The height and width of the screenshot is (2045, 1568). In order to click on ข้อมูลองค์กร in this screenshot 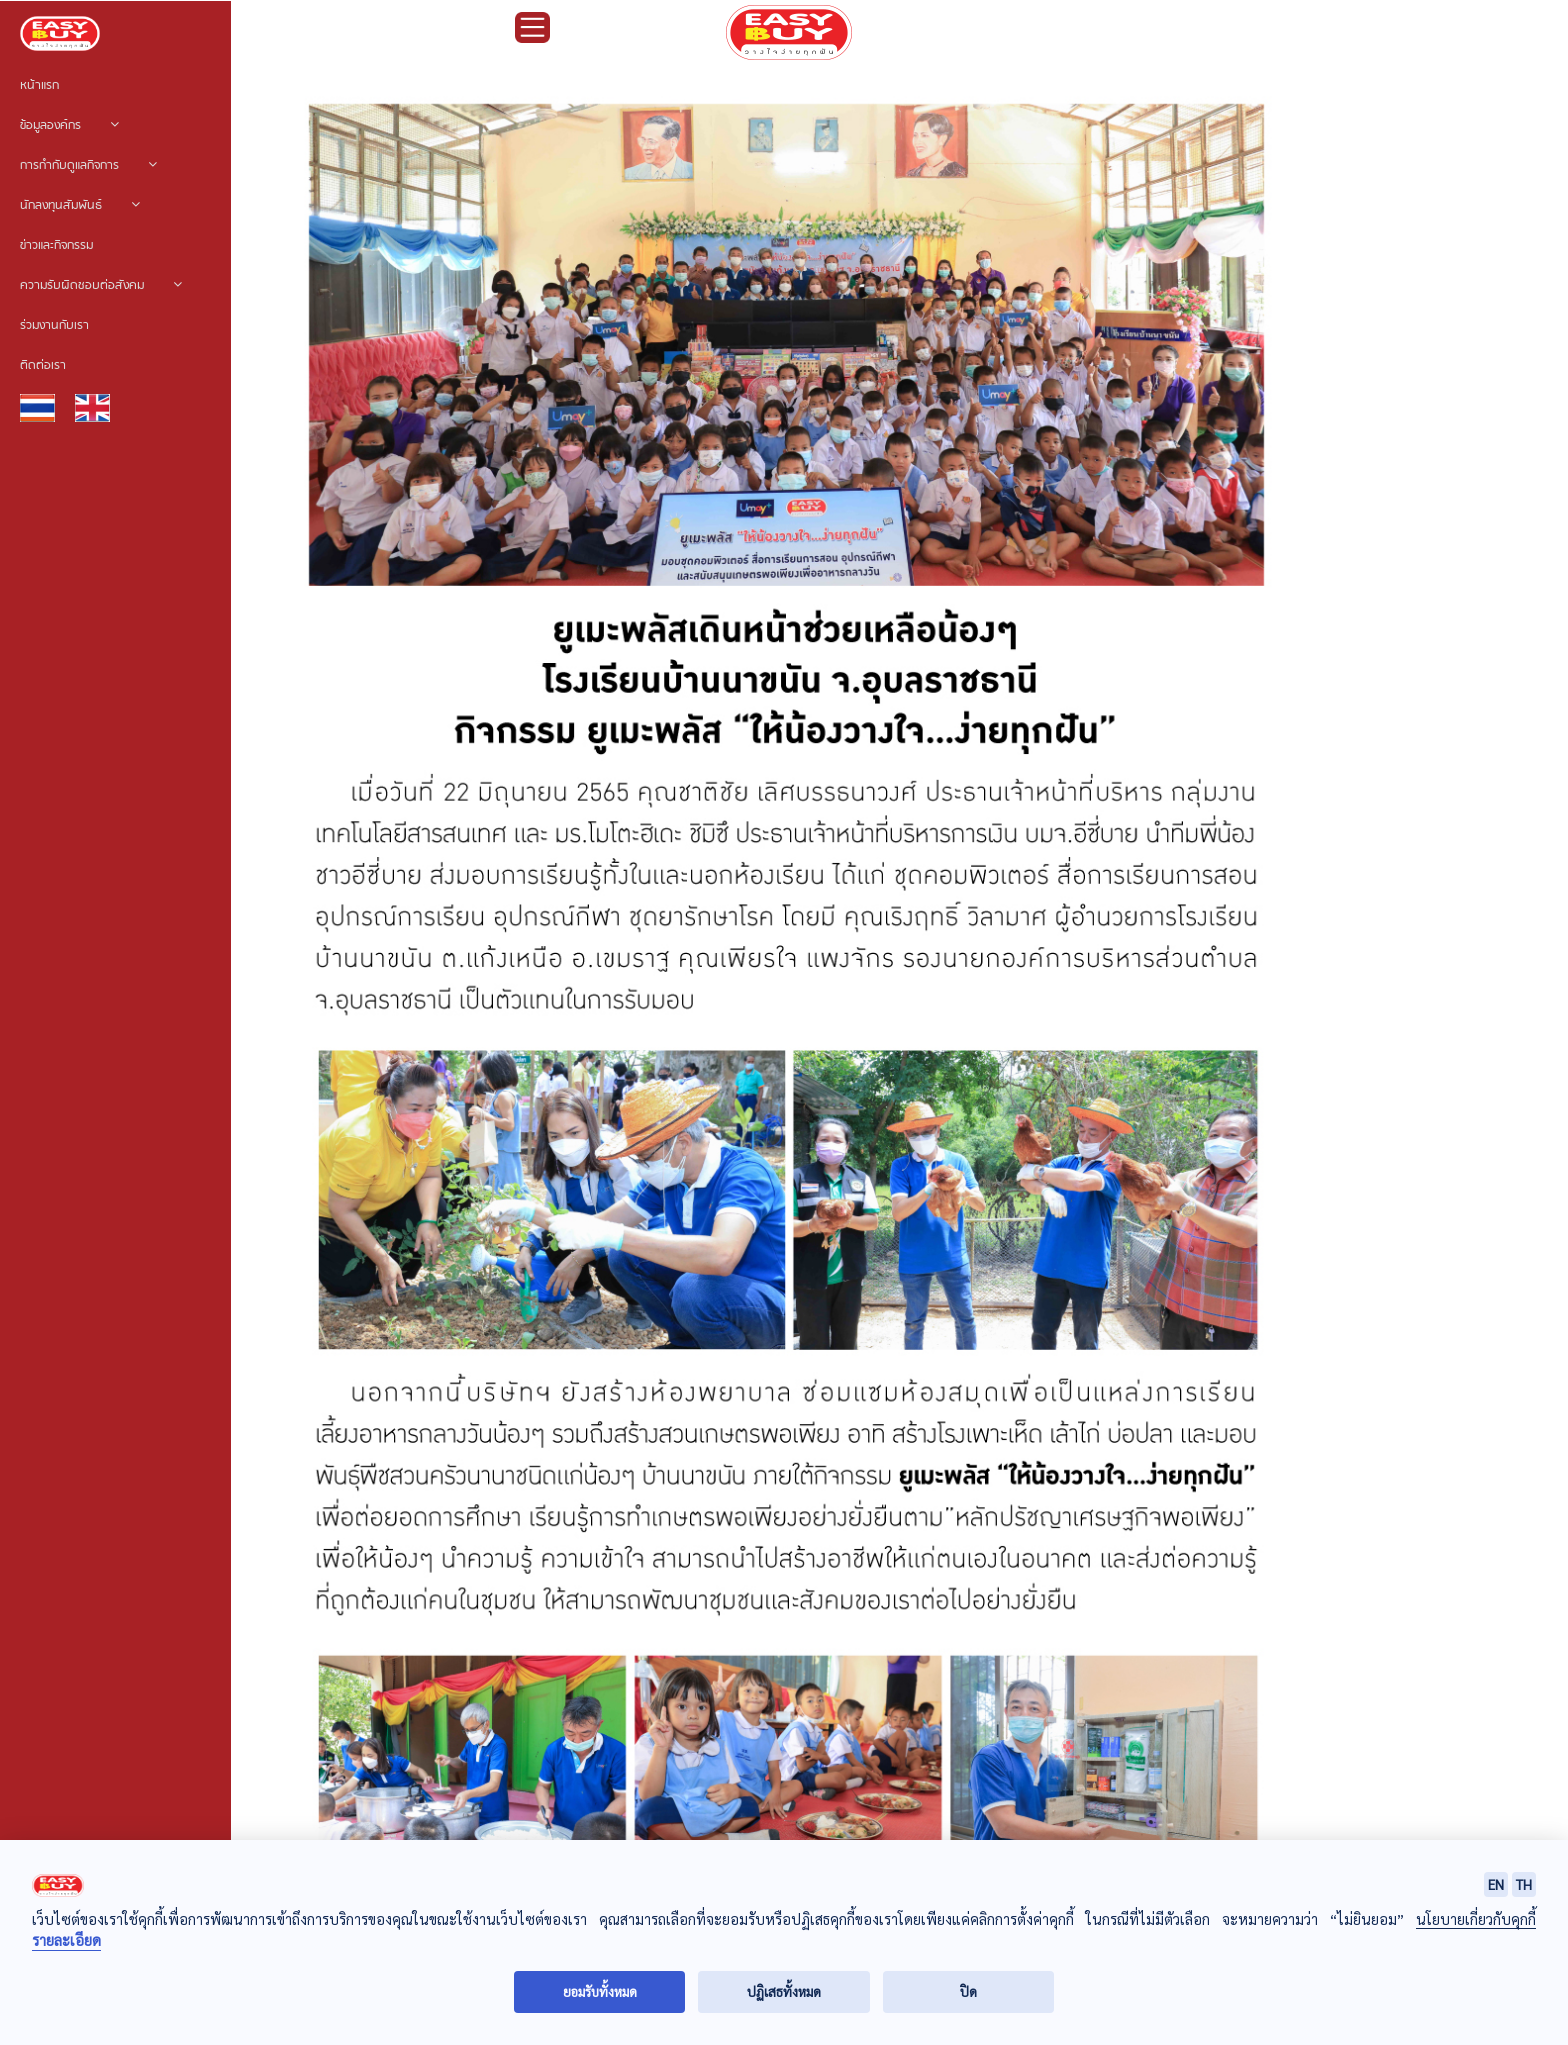, I will do `click(69, 126)`.